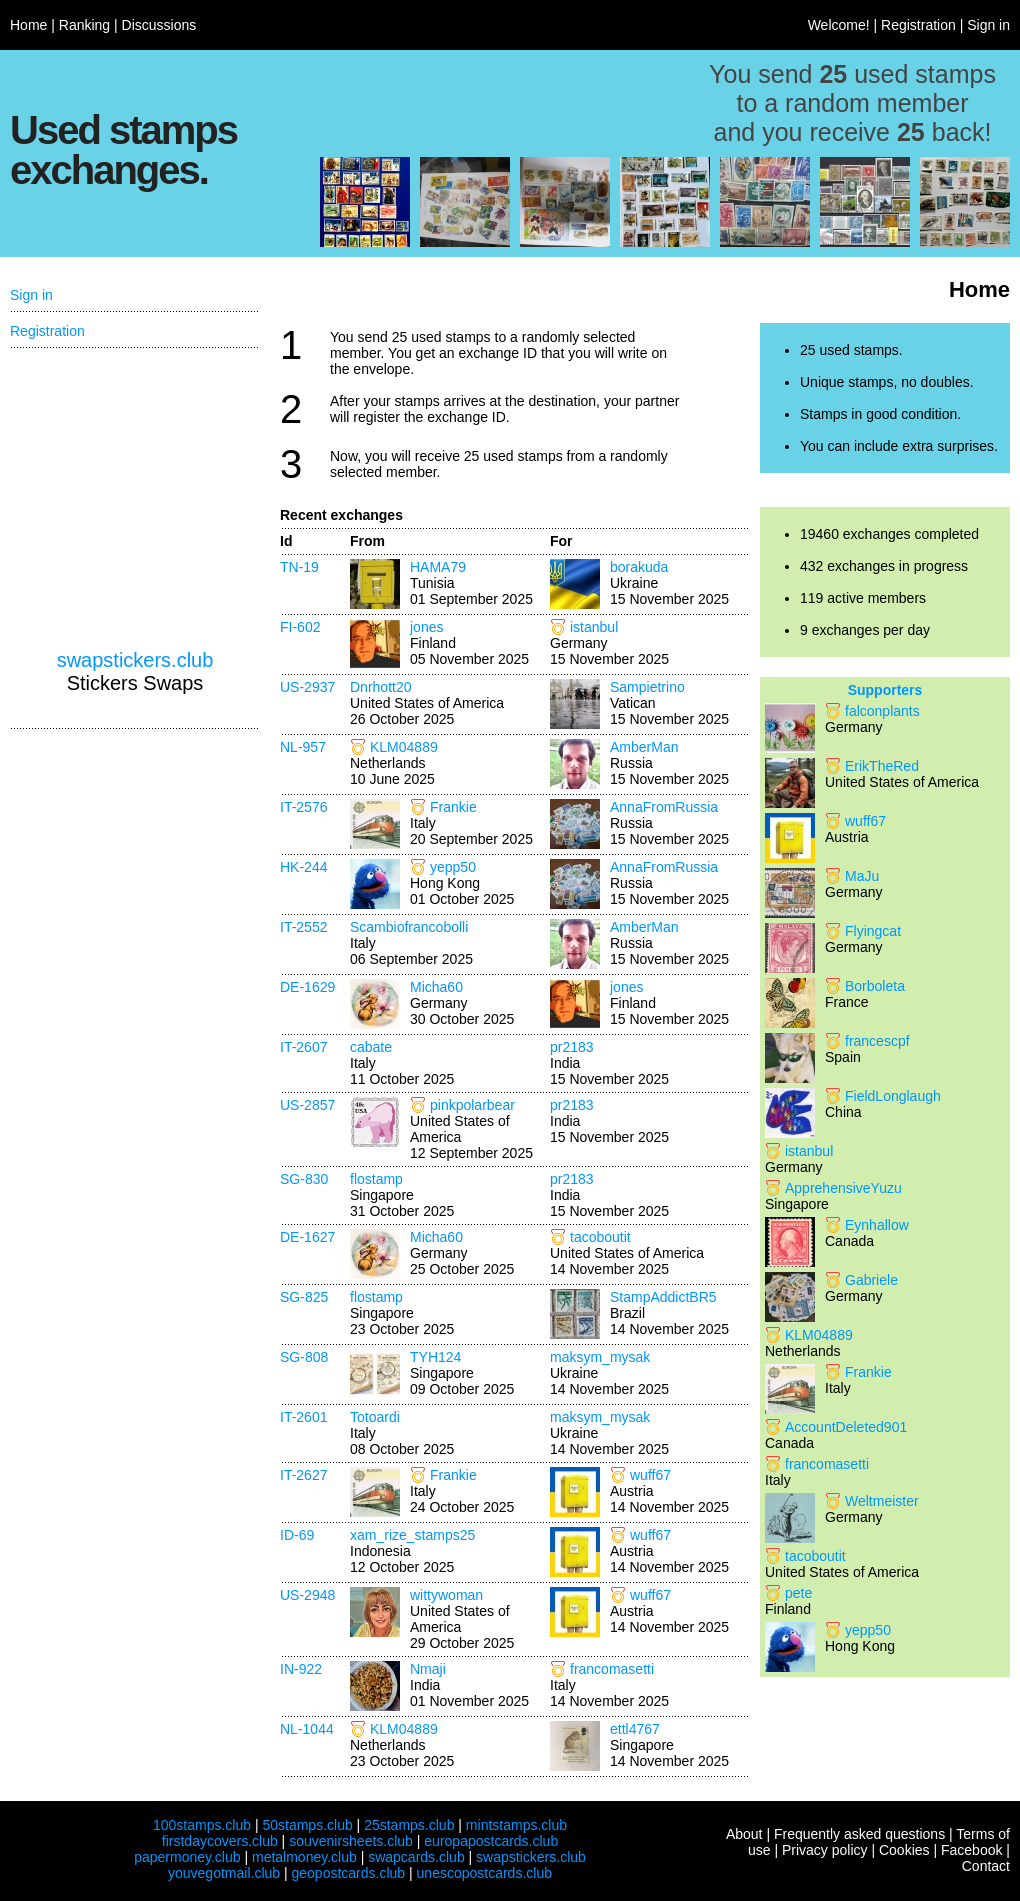  Describe the element at coordinates (375, 1417) in the screenshot. I see `Totoardi` at that location.